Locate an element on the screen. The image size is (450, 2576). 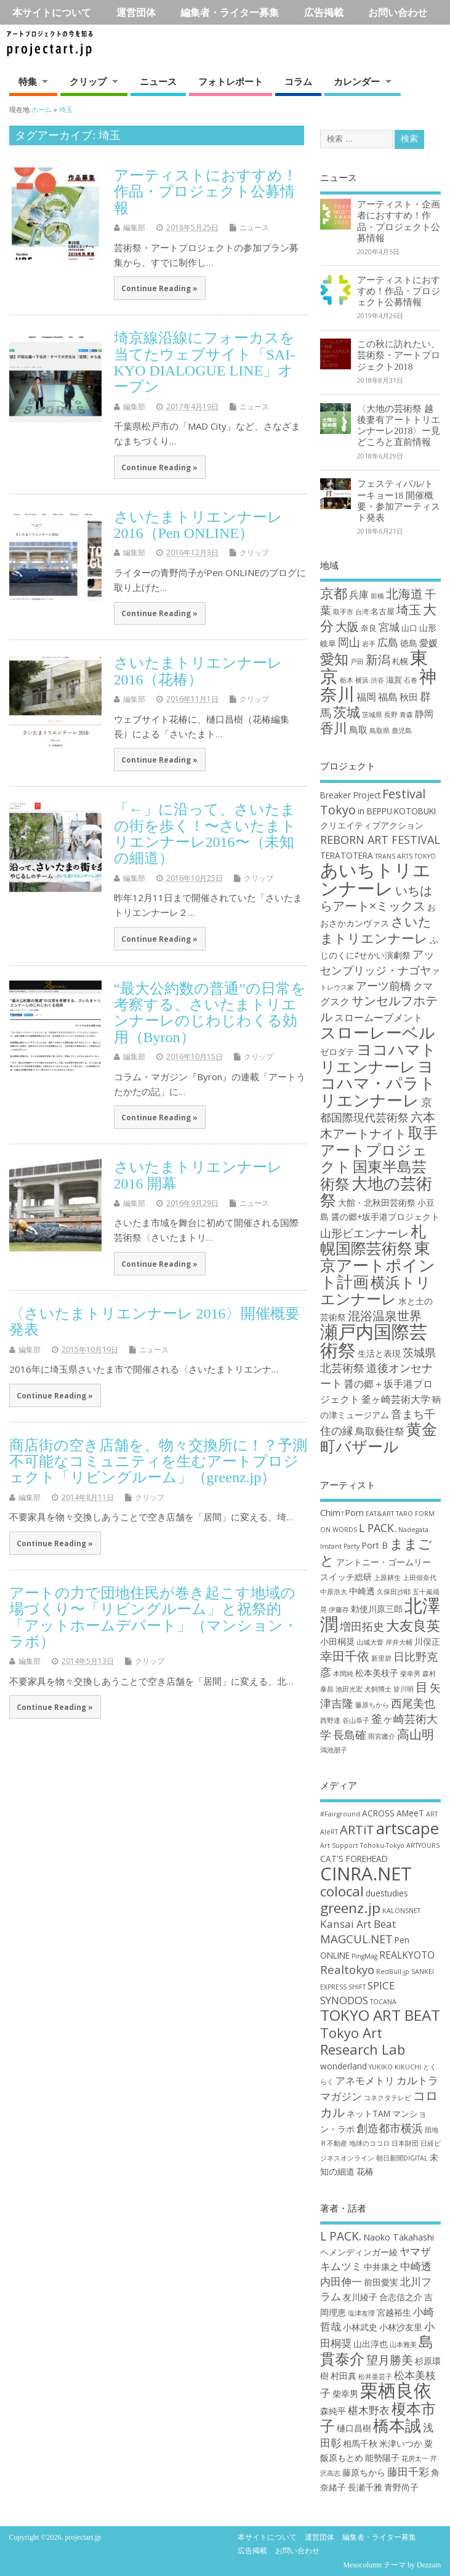
釜ヶ崎芸術大学 [釜ヶ崎芸術大学 (4個の項目)] is located at coordinates (395, 1399).